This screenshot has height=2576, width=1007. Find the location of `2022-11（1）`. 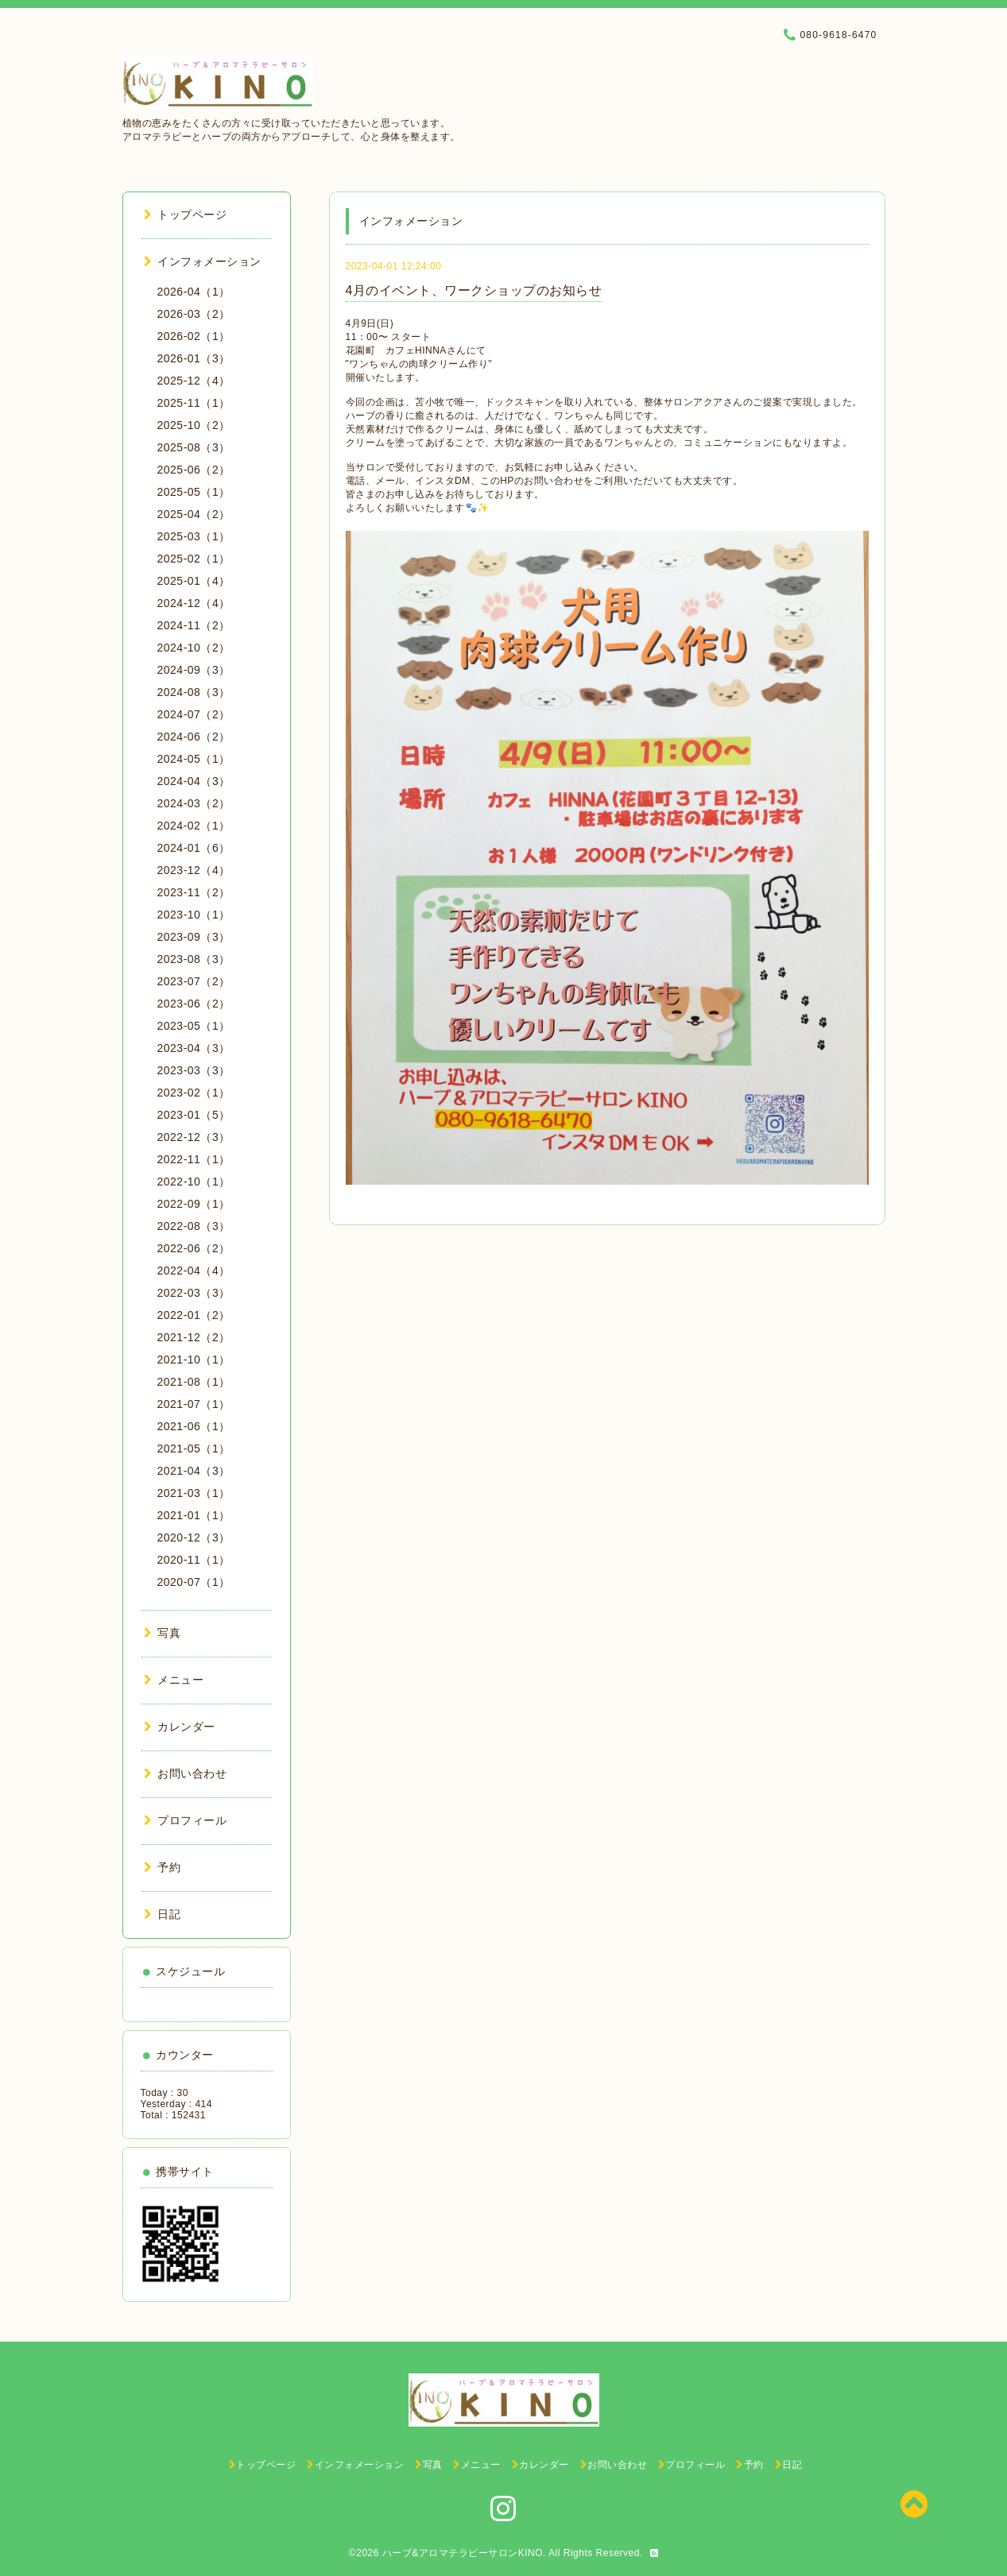

2022-11（1） is located at coordinates (193, 1159).